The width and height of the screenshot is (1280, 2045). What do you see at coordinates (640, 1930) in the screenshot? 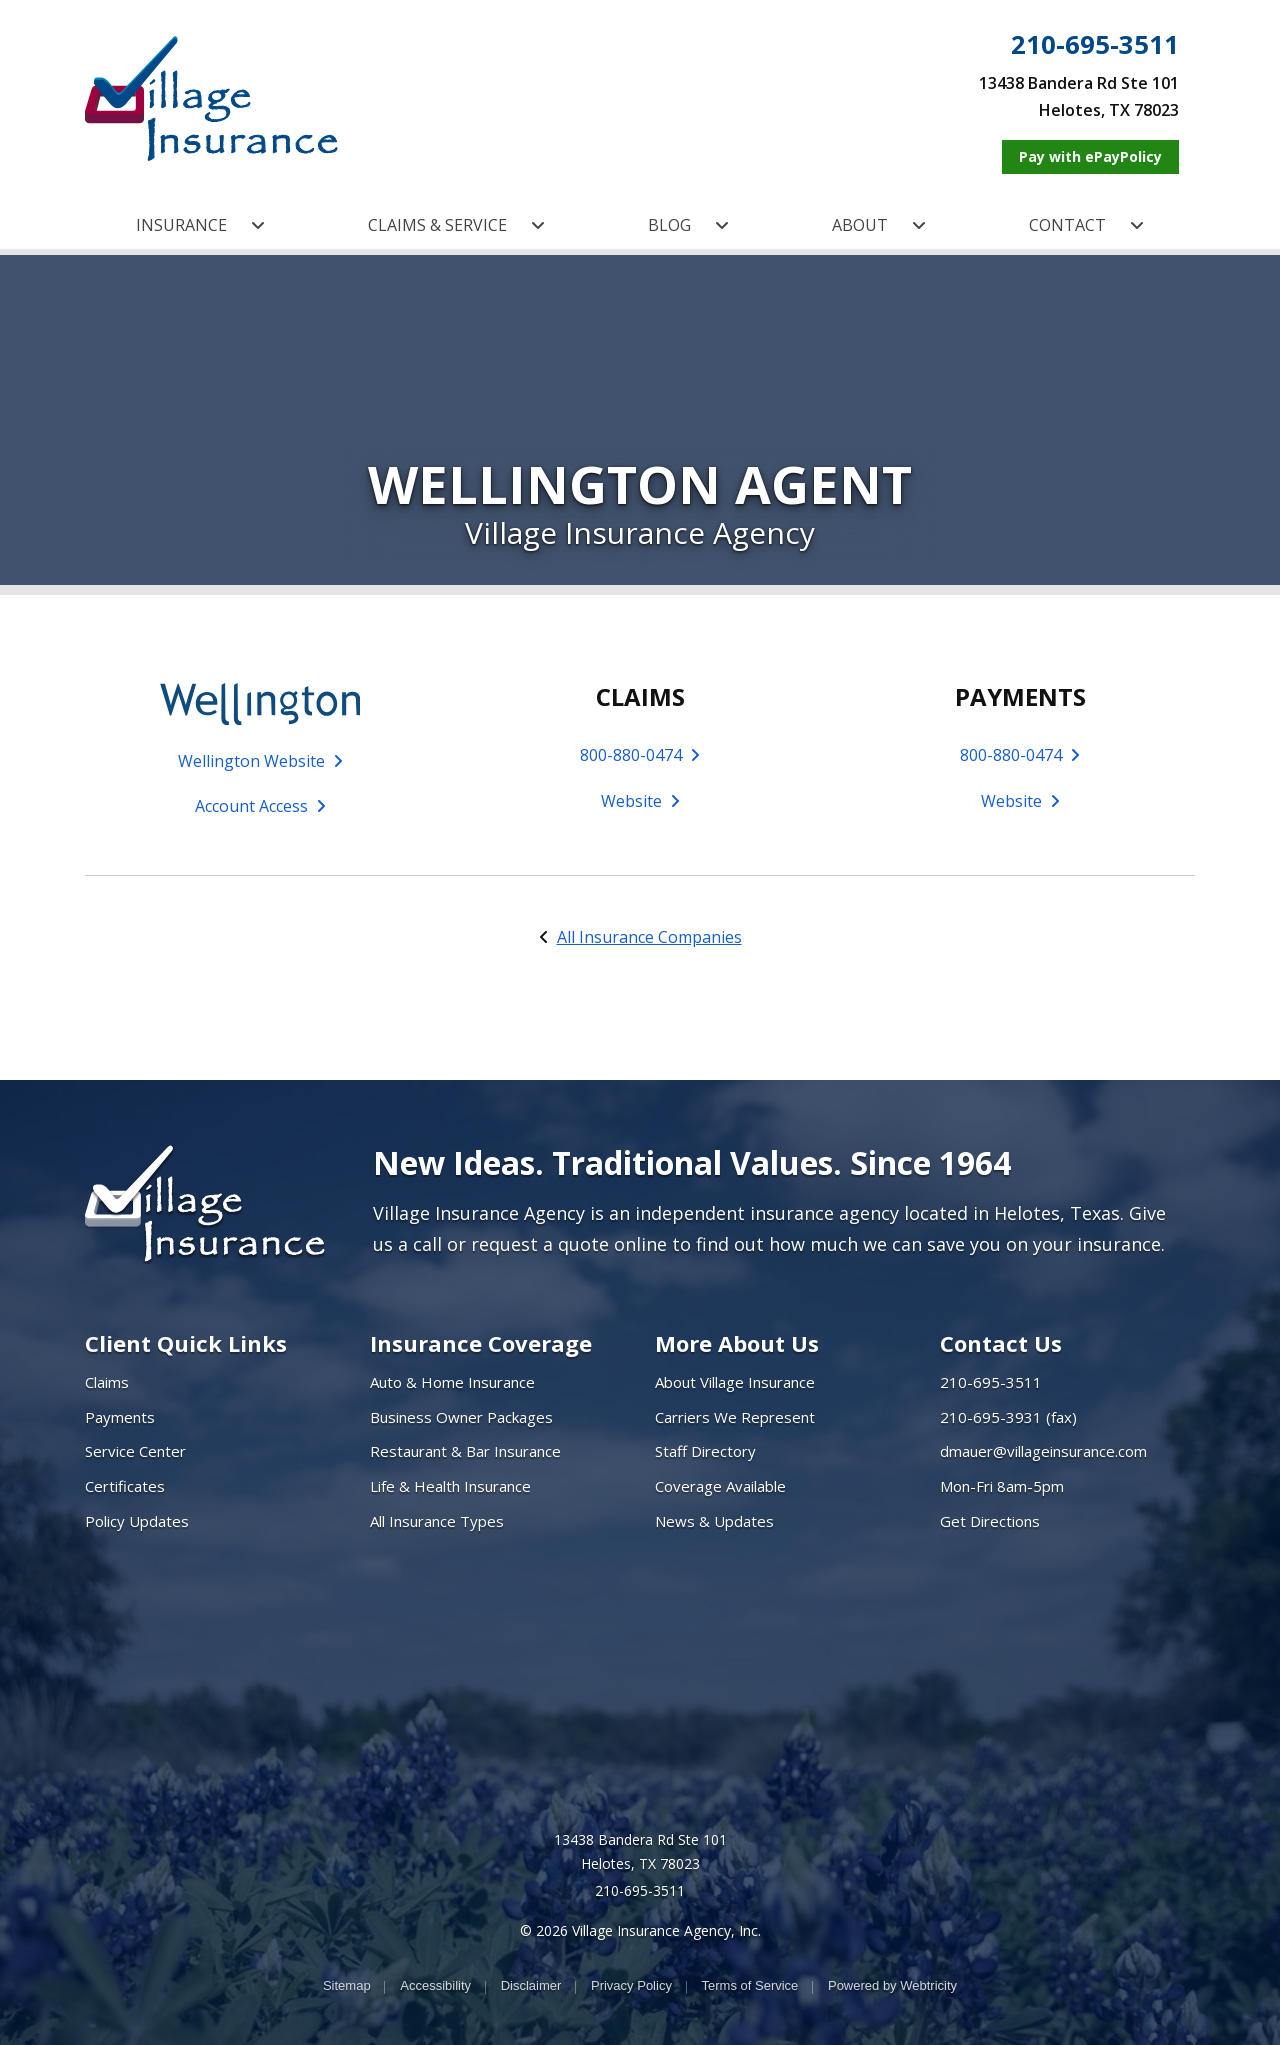
I see `© 2026 Village Insurance Agency, Inc.` at bounding box center [640, 1930].